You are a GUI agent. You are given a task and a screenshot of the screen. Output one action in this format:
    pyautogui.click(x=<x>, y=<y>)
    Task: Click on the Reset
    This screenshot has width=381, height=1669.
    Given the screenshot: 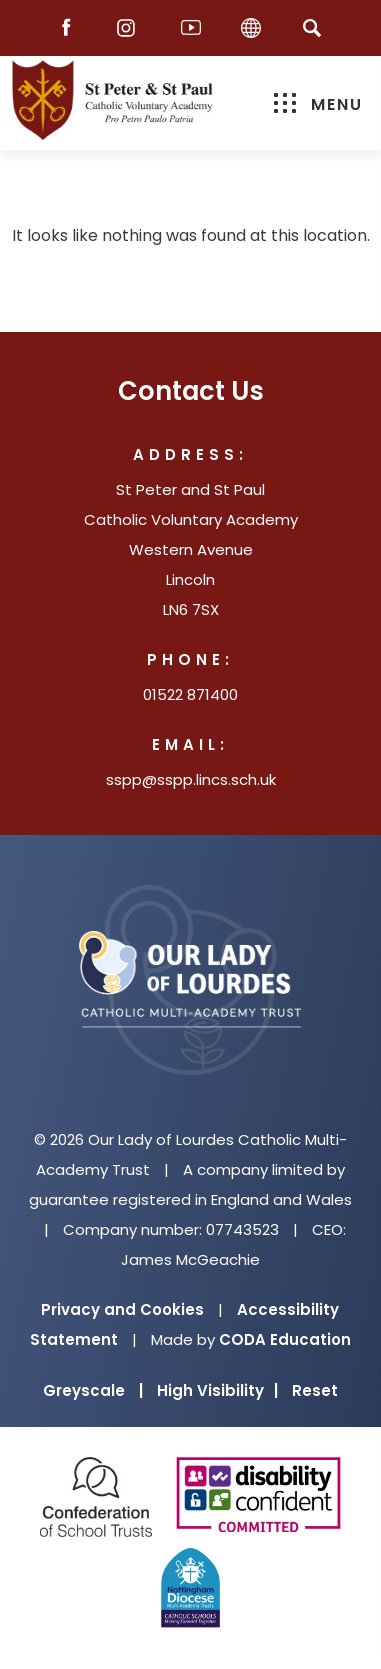 What is the action you would take?
    pyautogui.click(x=315, y=1390)
    